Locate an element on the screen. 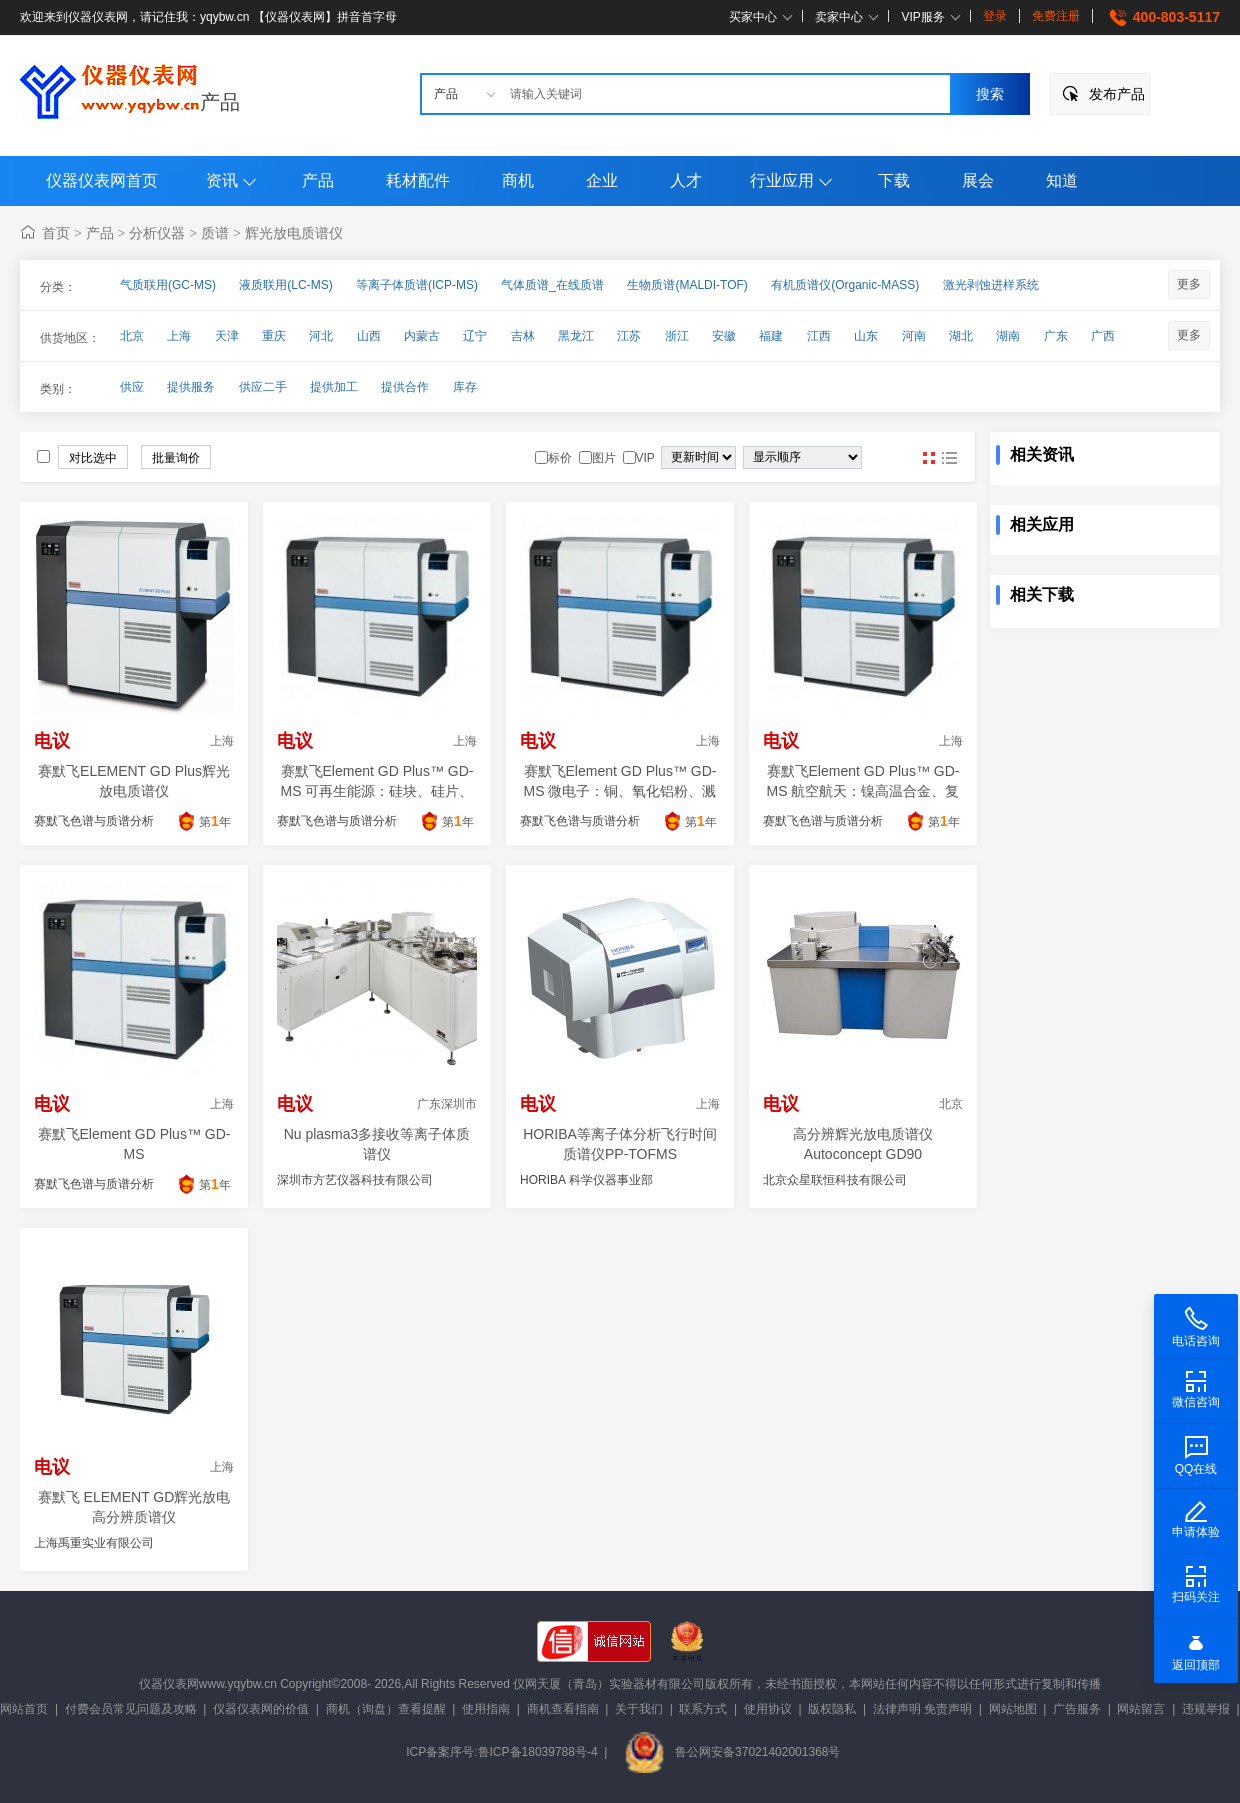 The height and width of the screenshot is (1803, 1240). 供应 is located at coordinates (132, 387).